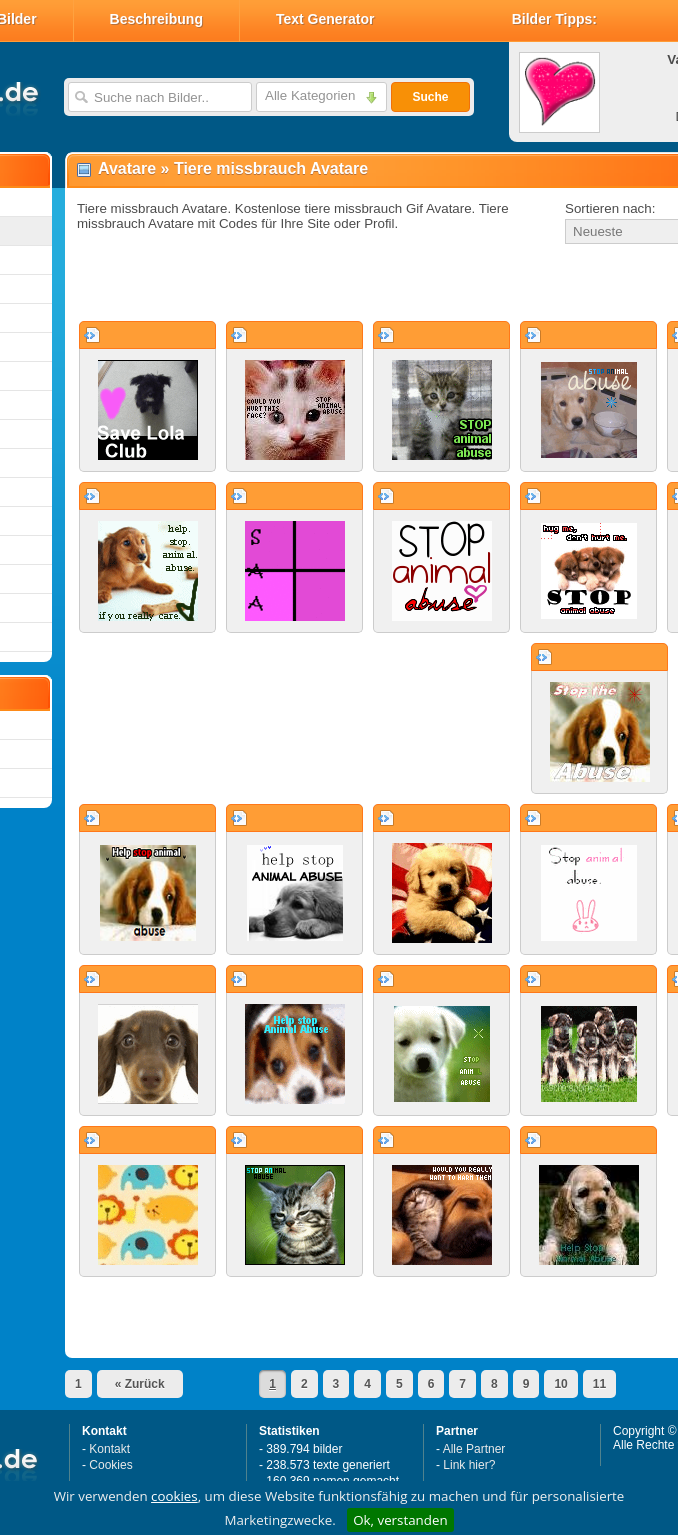  Describe the element at coordinates (474, 1449) in the screenshot. I see `Alle Partner` at that location.